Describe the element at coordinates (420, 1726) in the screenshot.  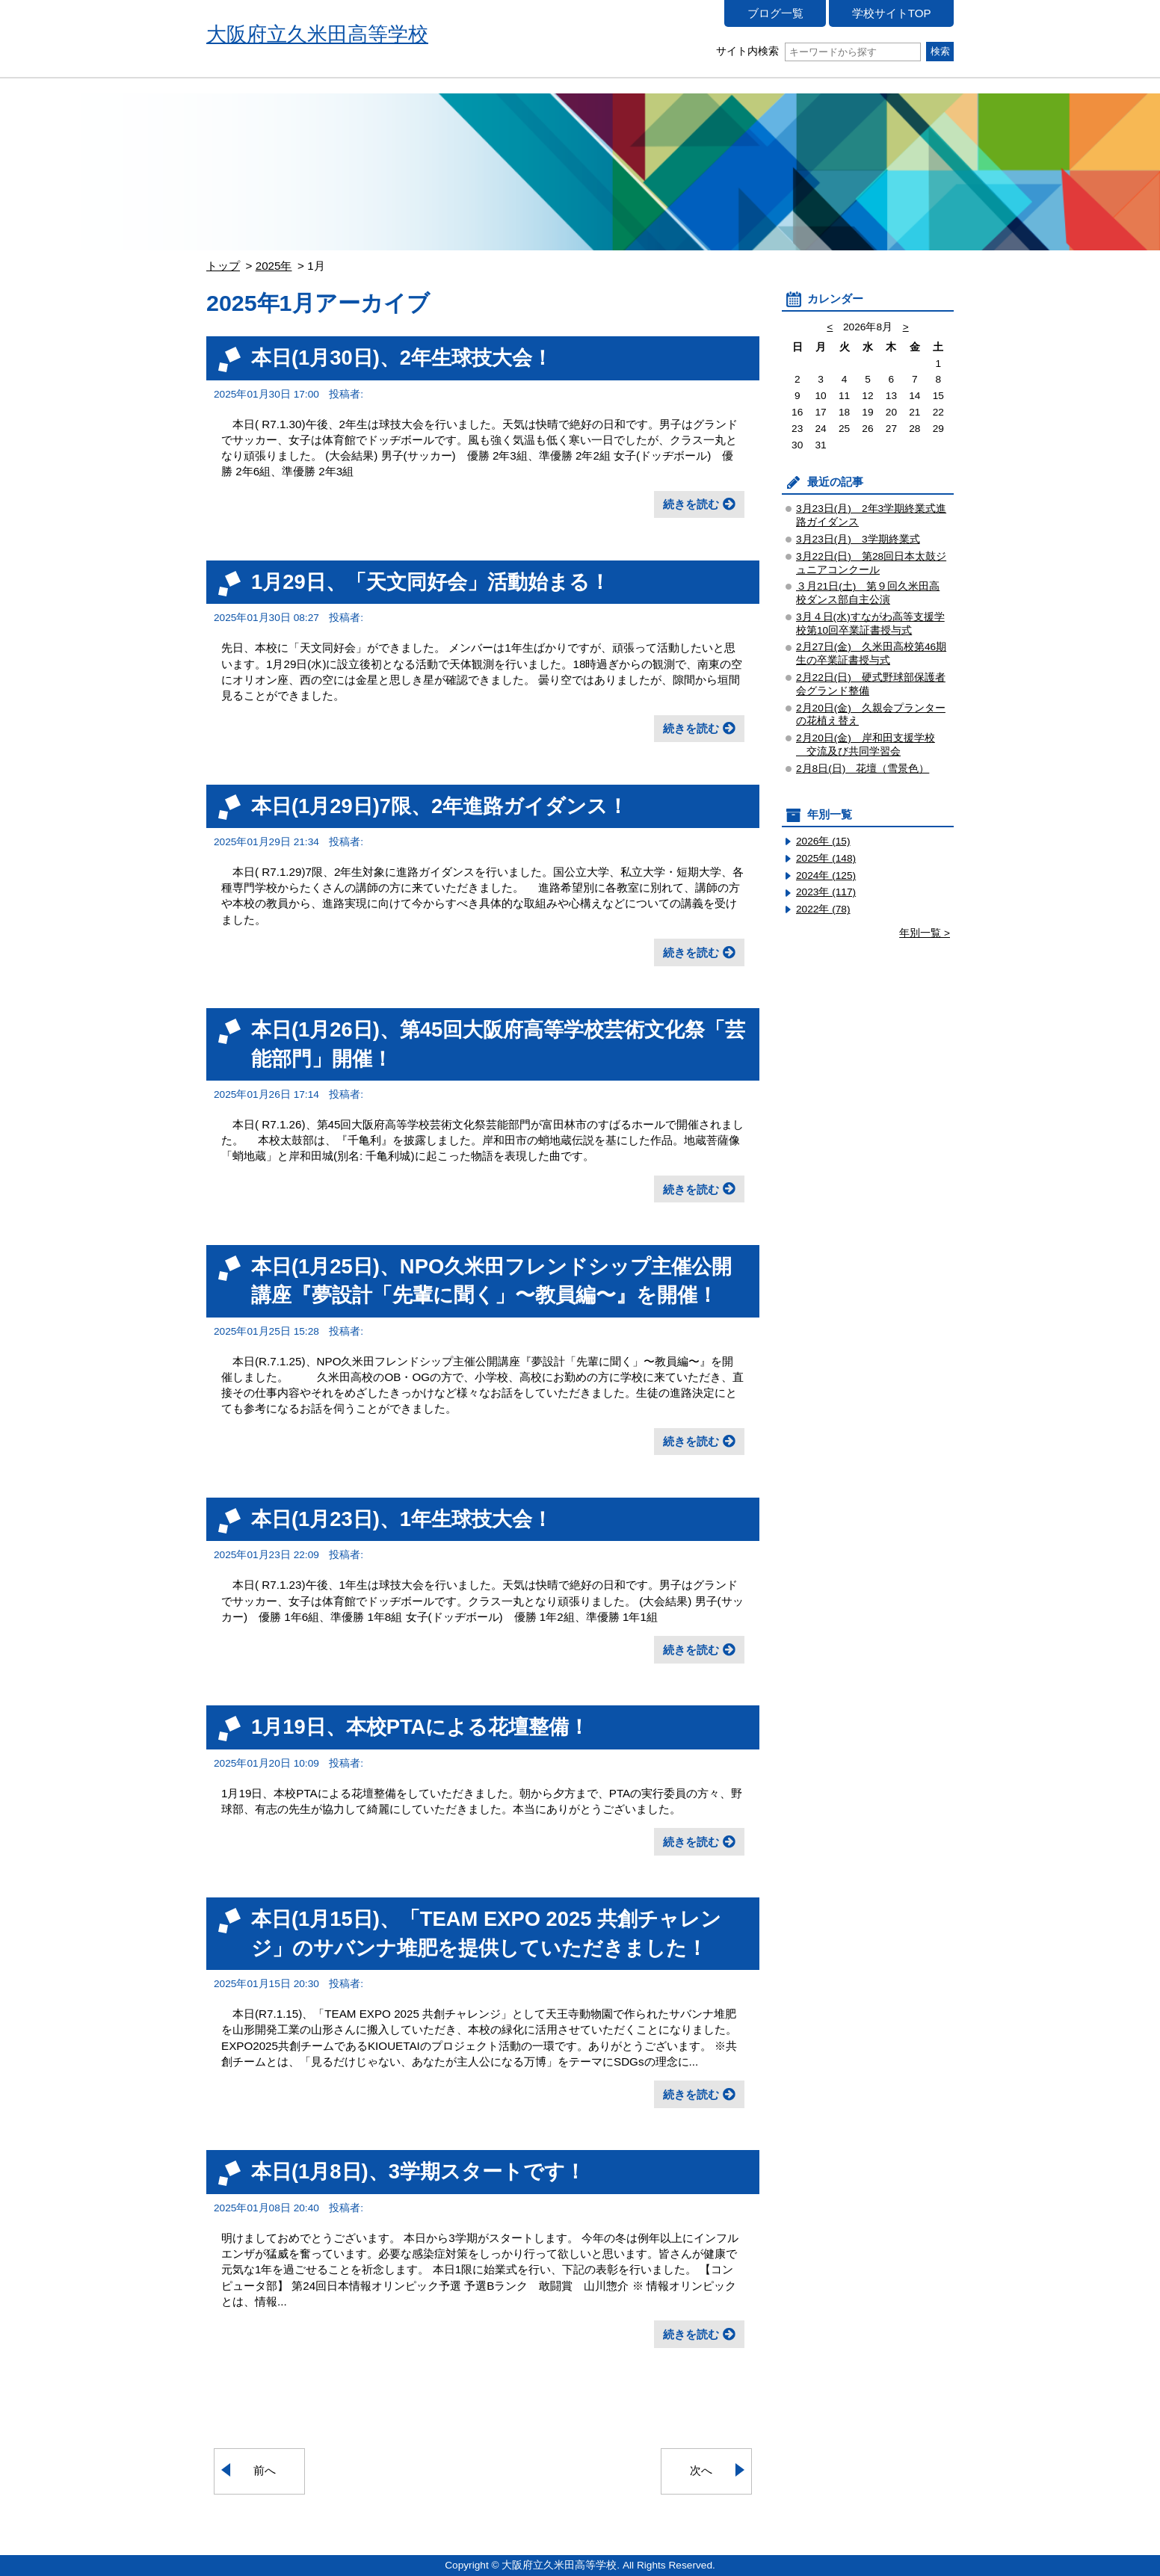
I see `1月19日、本校PTAによる花壇整備！` at that location.